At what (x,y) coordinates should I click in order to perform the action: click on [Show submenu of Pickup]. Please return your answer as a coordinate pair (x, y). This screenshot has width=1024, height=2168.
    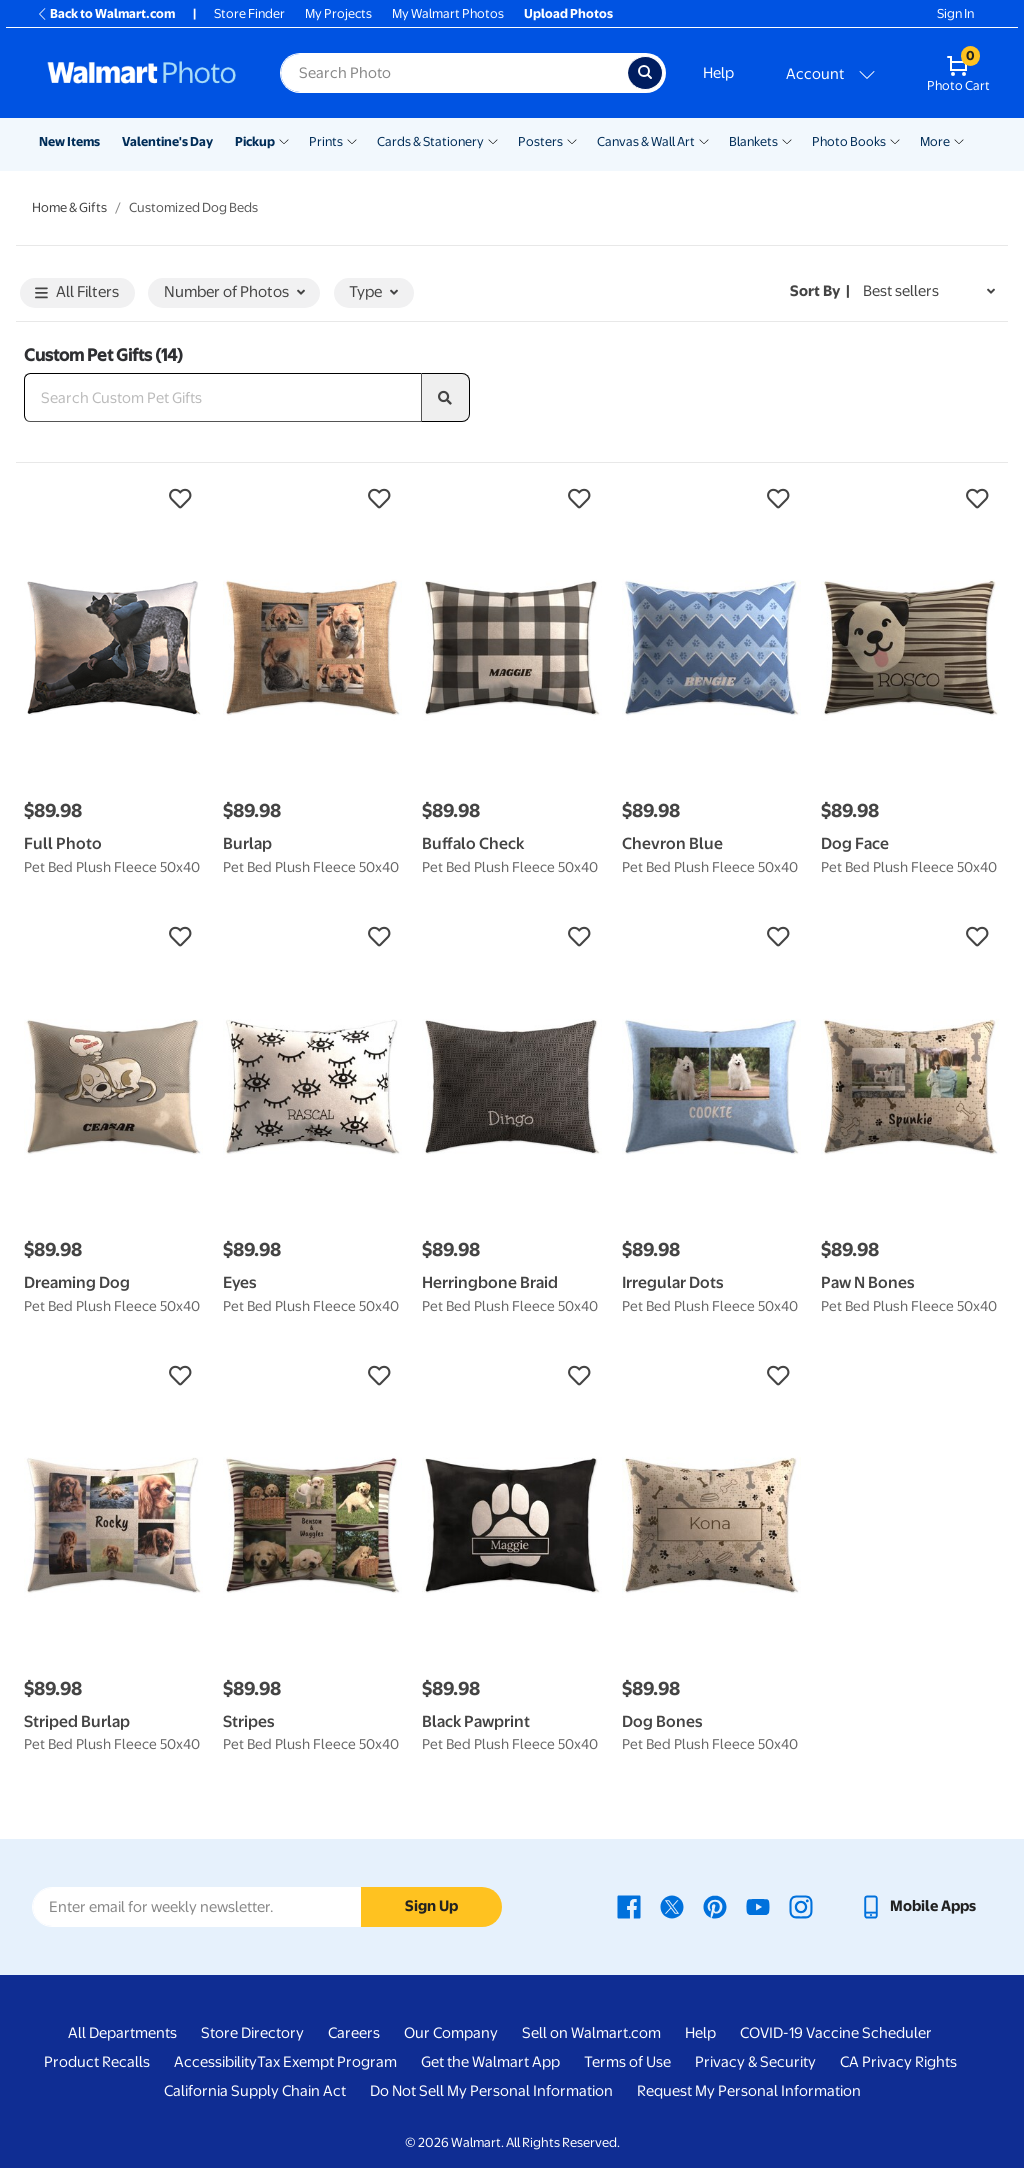
    Looking at the image, I should click on (284, 140).